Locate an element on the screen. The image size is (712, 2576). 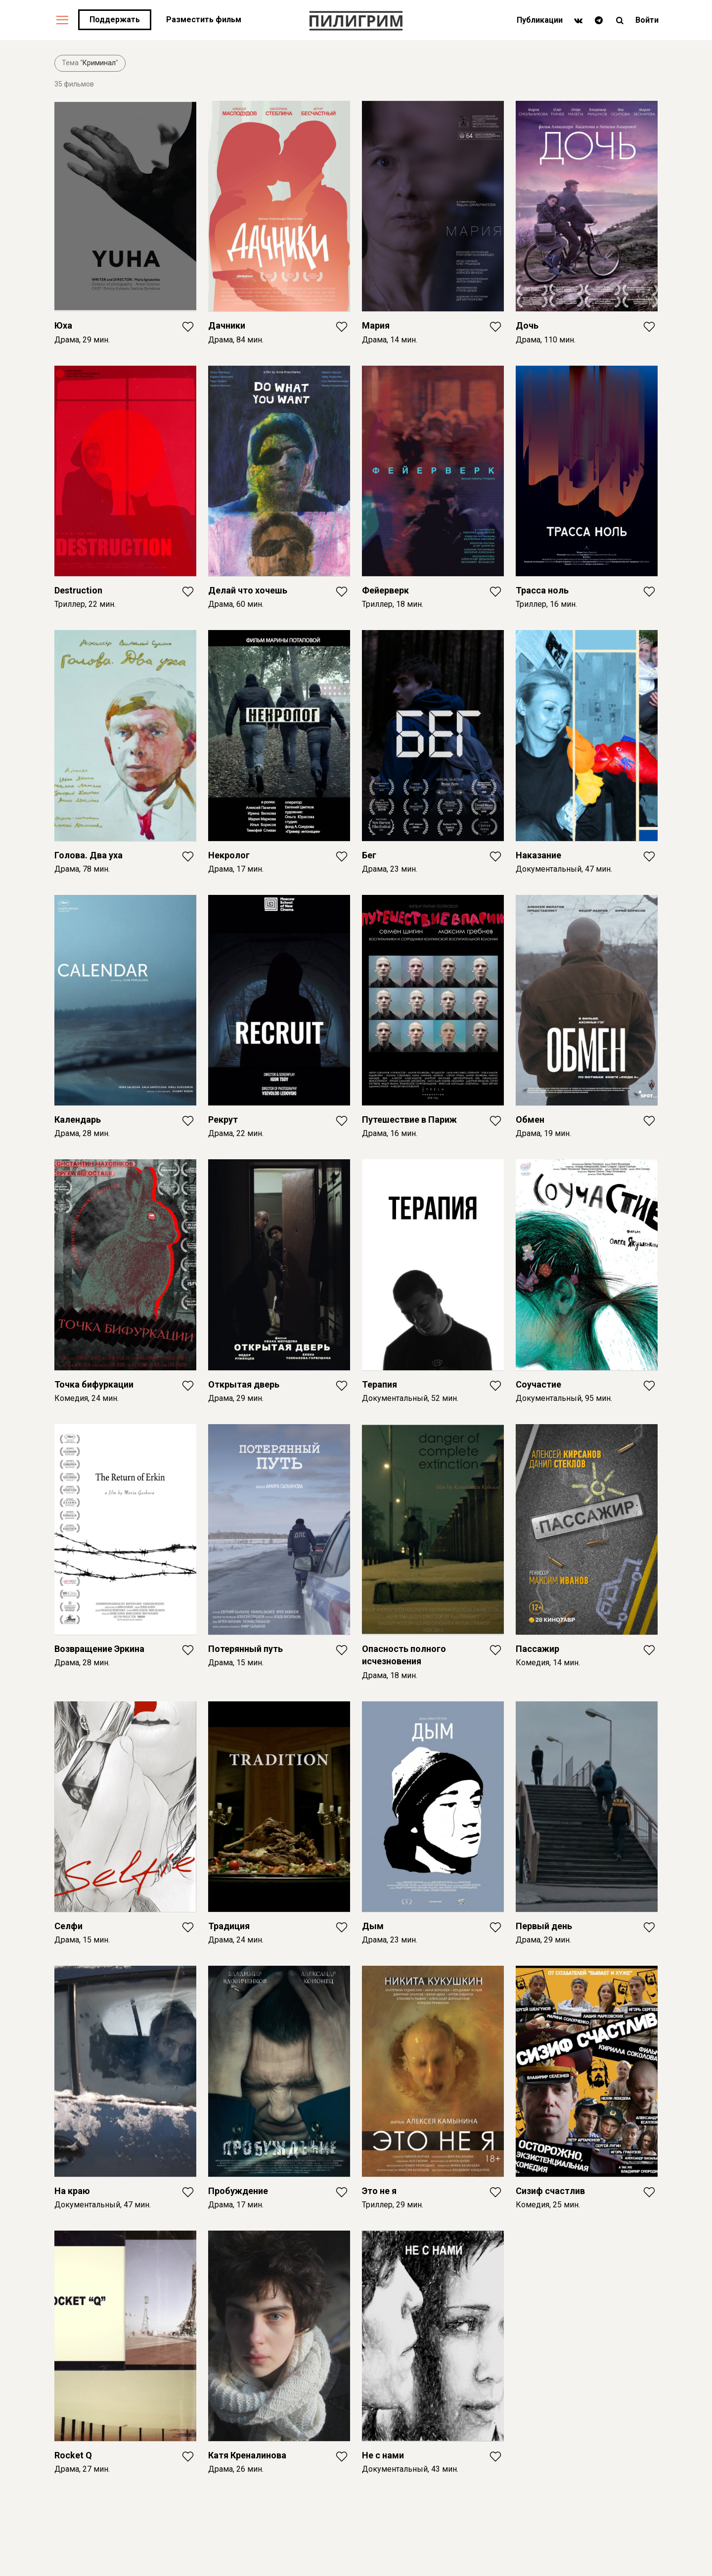
Мария is located at coordinates (376, 325).